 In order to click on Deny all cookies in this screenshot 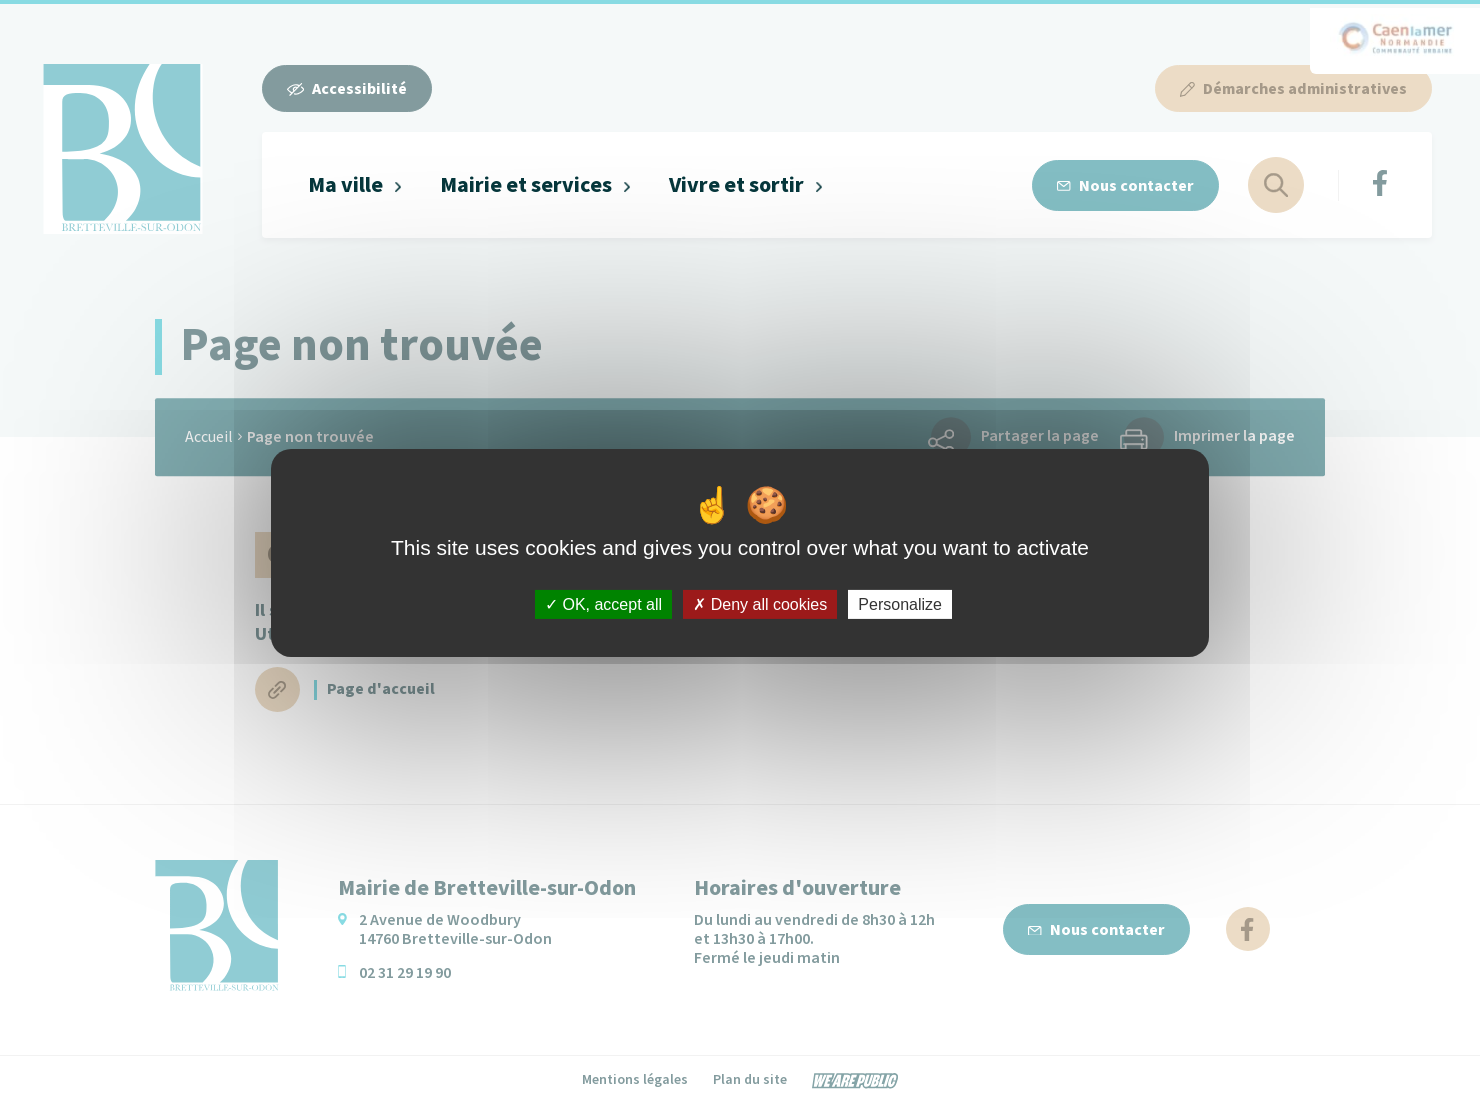, I will do `click(760, 603)`.